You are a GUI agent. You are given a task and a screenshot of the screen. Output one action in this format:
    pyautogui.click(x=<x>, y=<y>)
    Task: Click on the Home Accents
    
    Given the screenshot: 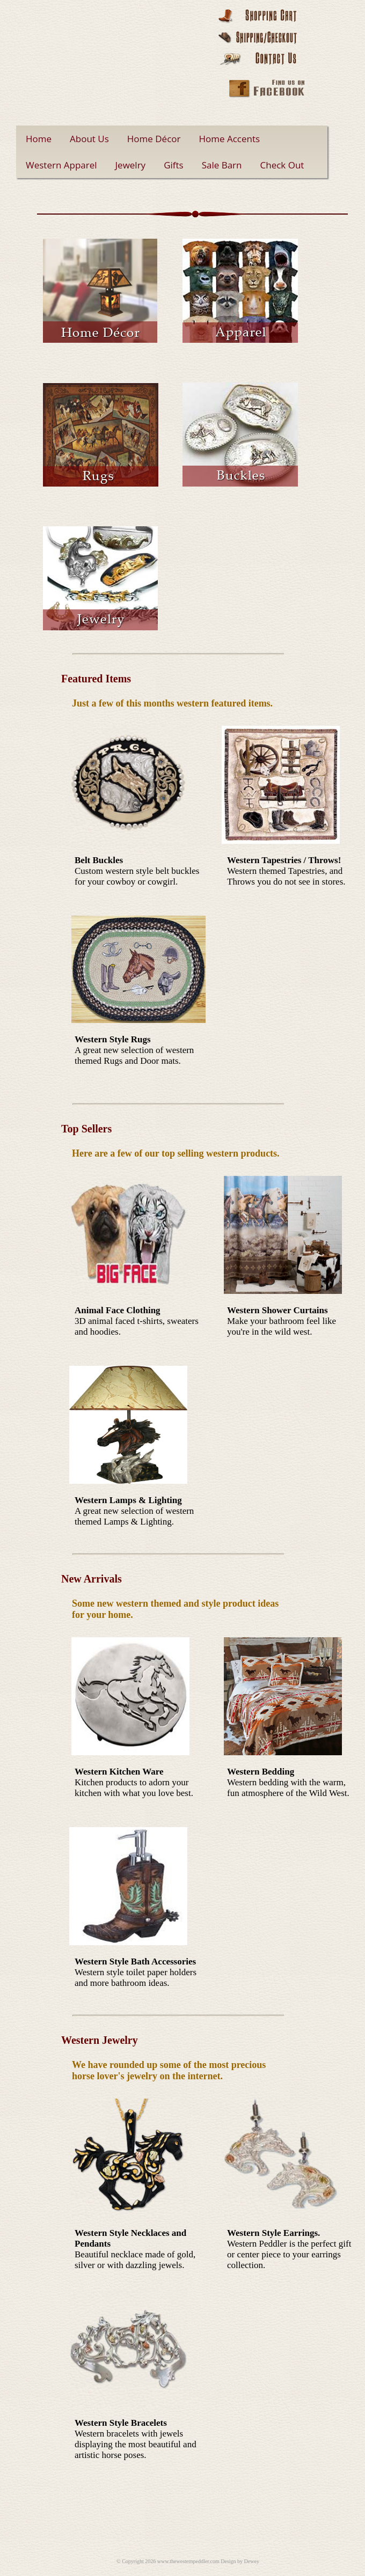 What is the action you would take?
    pyautogui.click(x=229, y=139)
    